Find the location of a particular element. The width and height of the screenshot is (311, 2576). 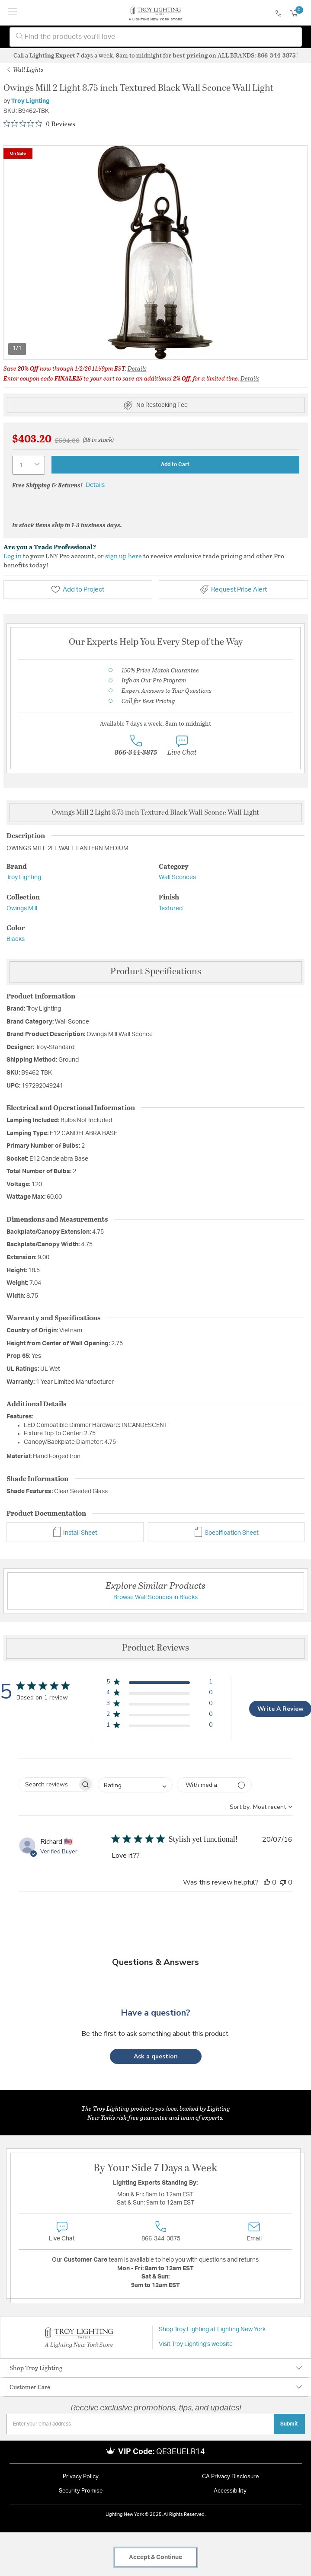

[Rated 0 out of 5 stars from 0 reviews. Jump to reviews.] is located at coordinates (39, 123).